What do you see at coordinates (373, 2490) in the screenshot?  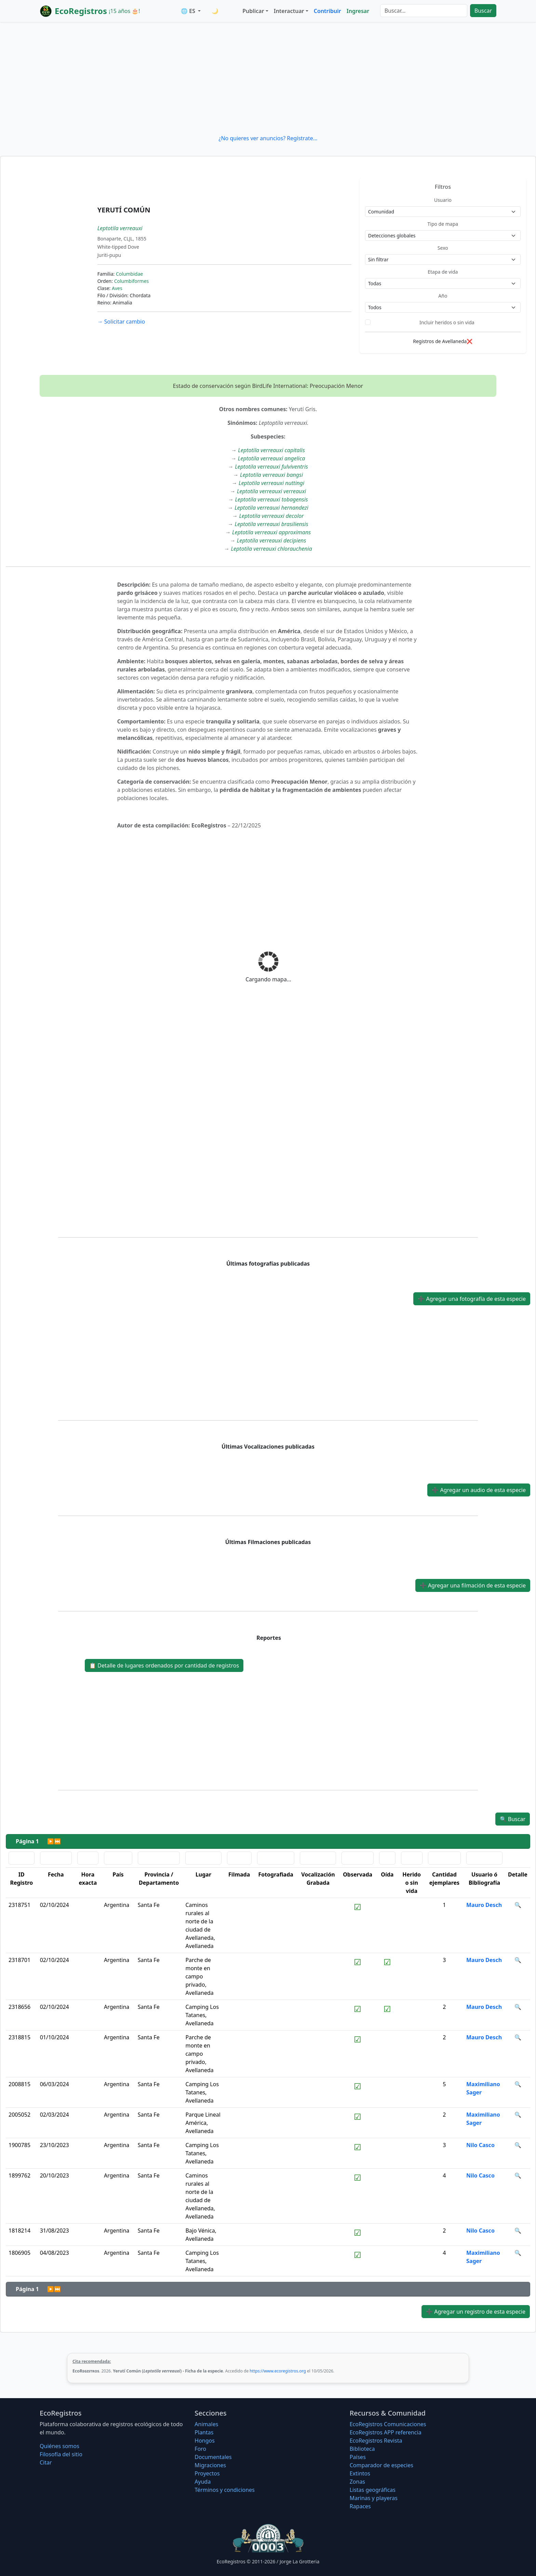 I see `Listas geográficas` at bounding box center [373, 2490].